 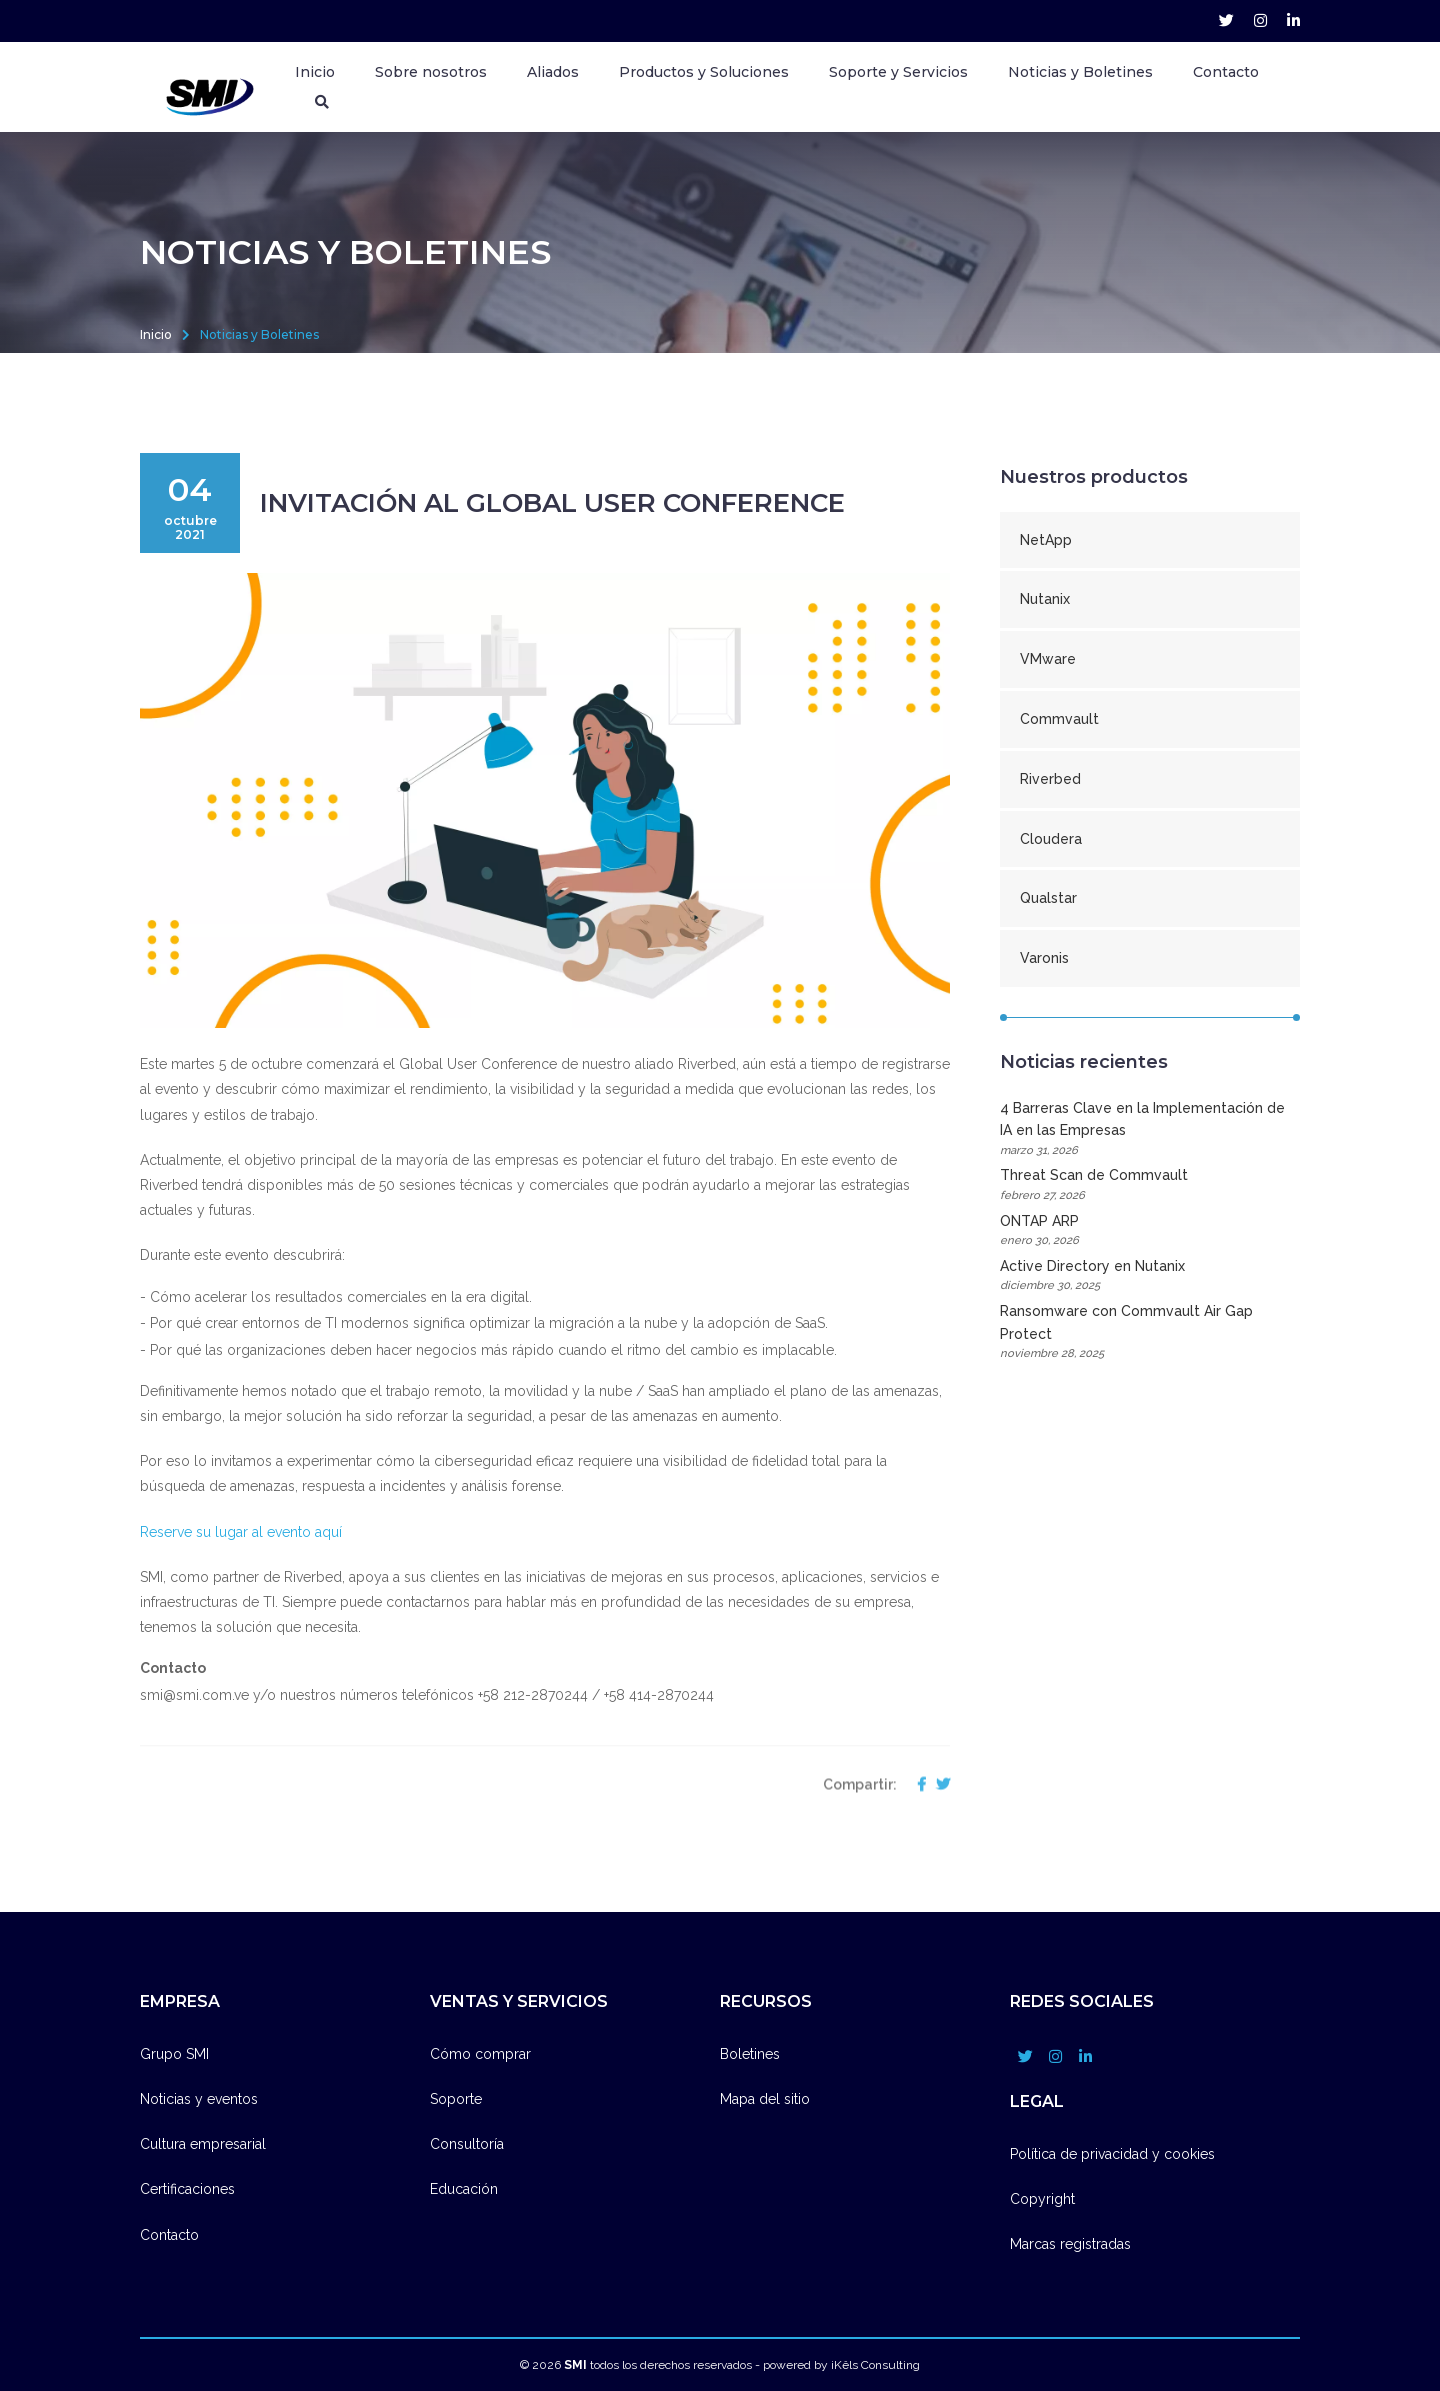 What do you see at coordinates (875, 2365) in the screenshot?
I see `iKêls Consulting` at bounding box center [875, 2365].